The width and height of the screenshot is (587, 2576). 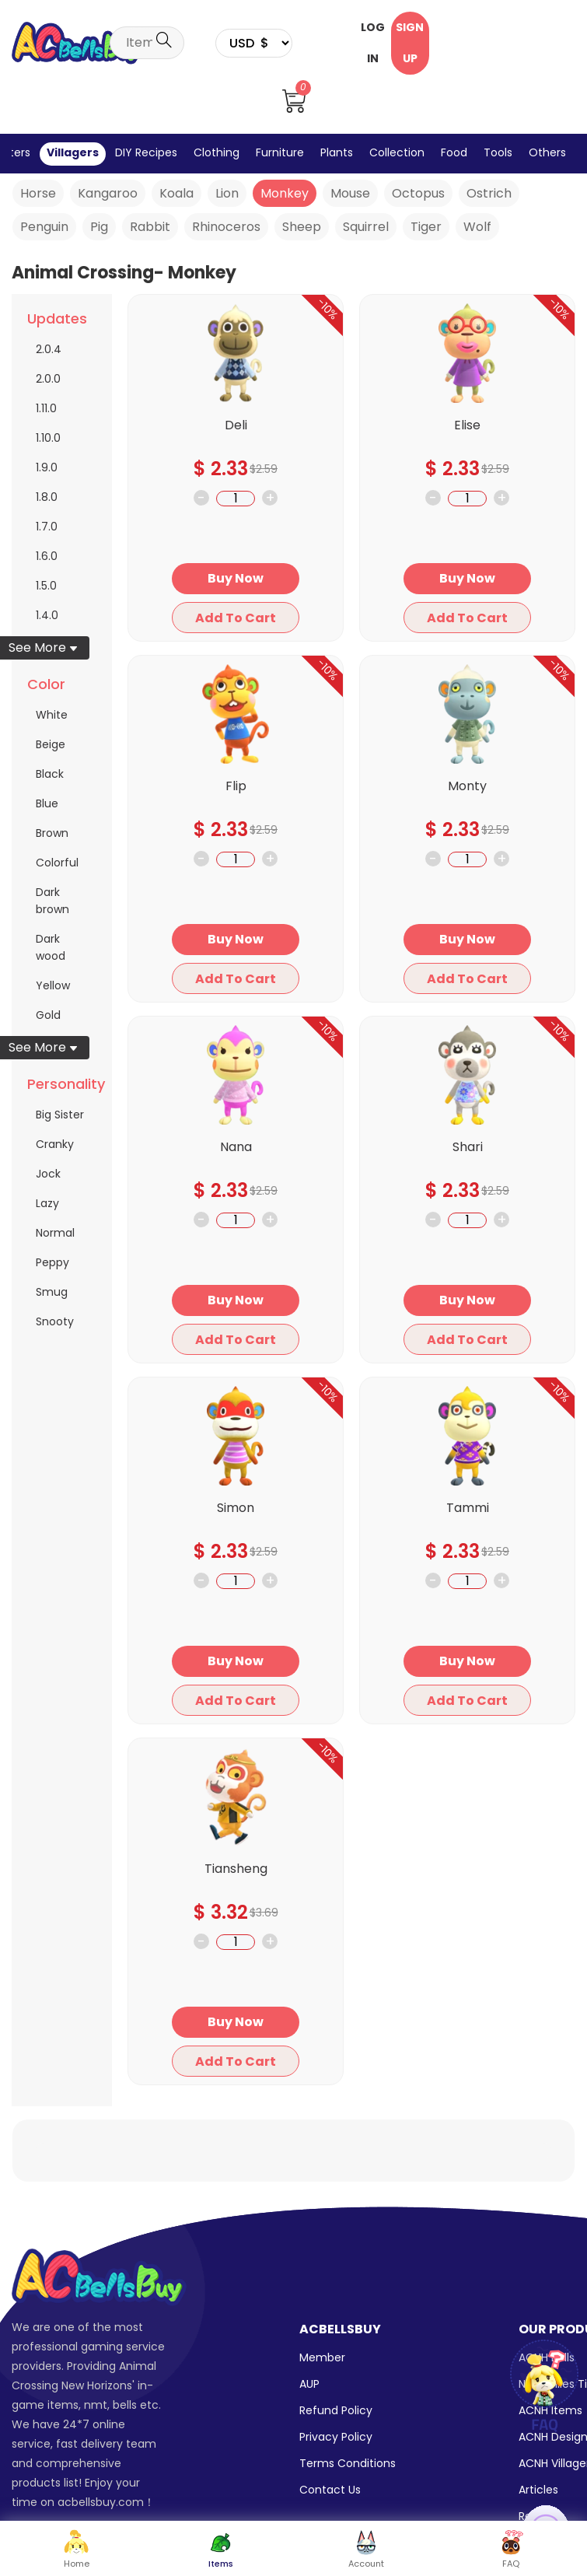 I want to click on Brown, so click(x=52, y=833).